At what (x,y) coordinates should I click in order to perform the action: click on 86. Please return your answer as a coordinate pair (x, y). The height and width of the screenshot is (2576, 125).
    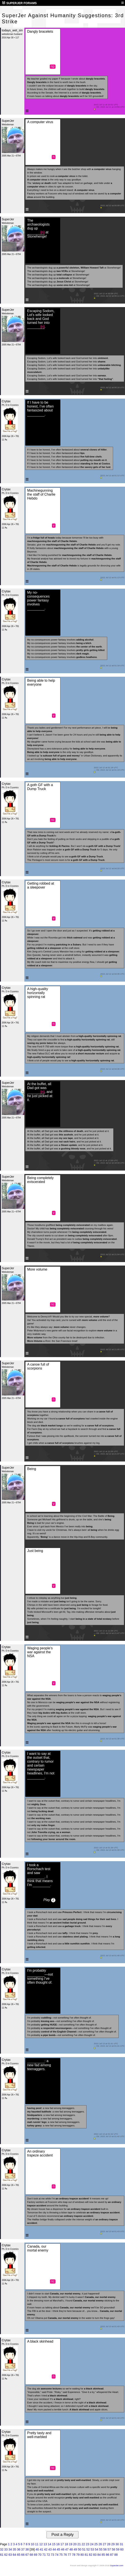
    Looking at the image, I should click on (107, 2554).